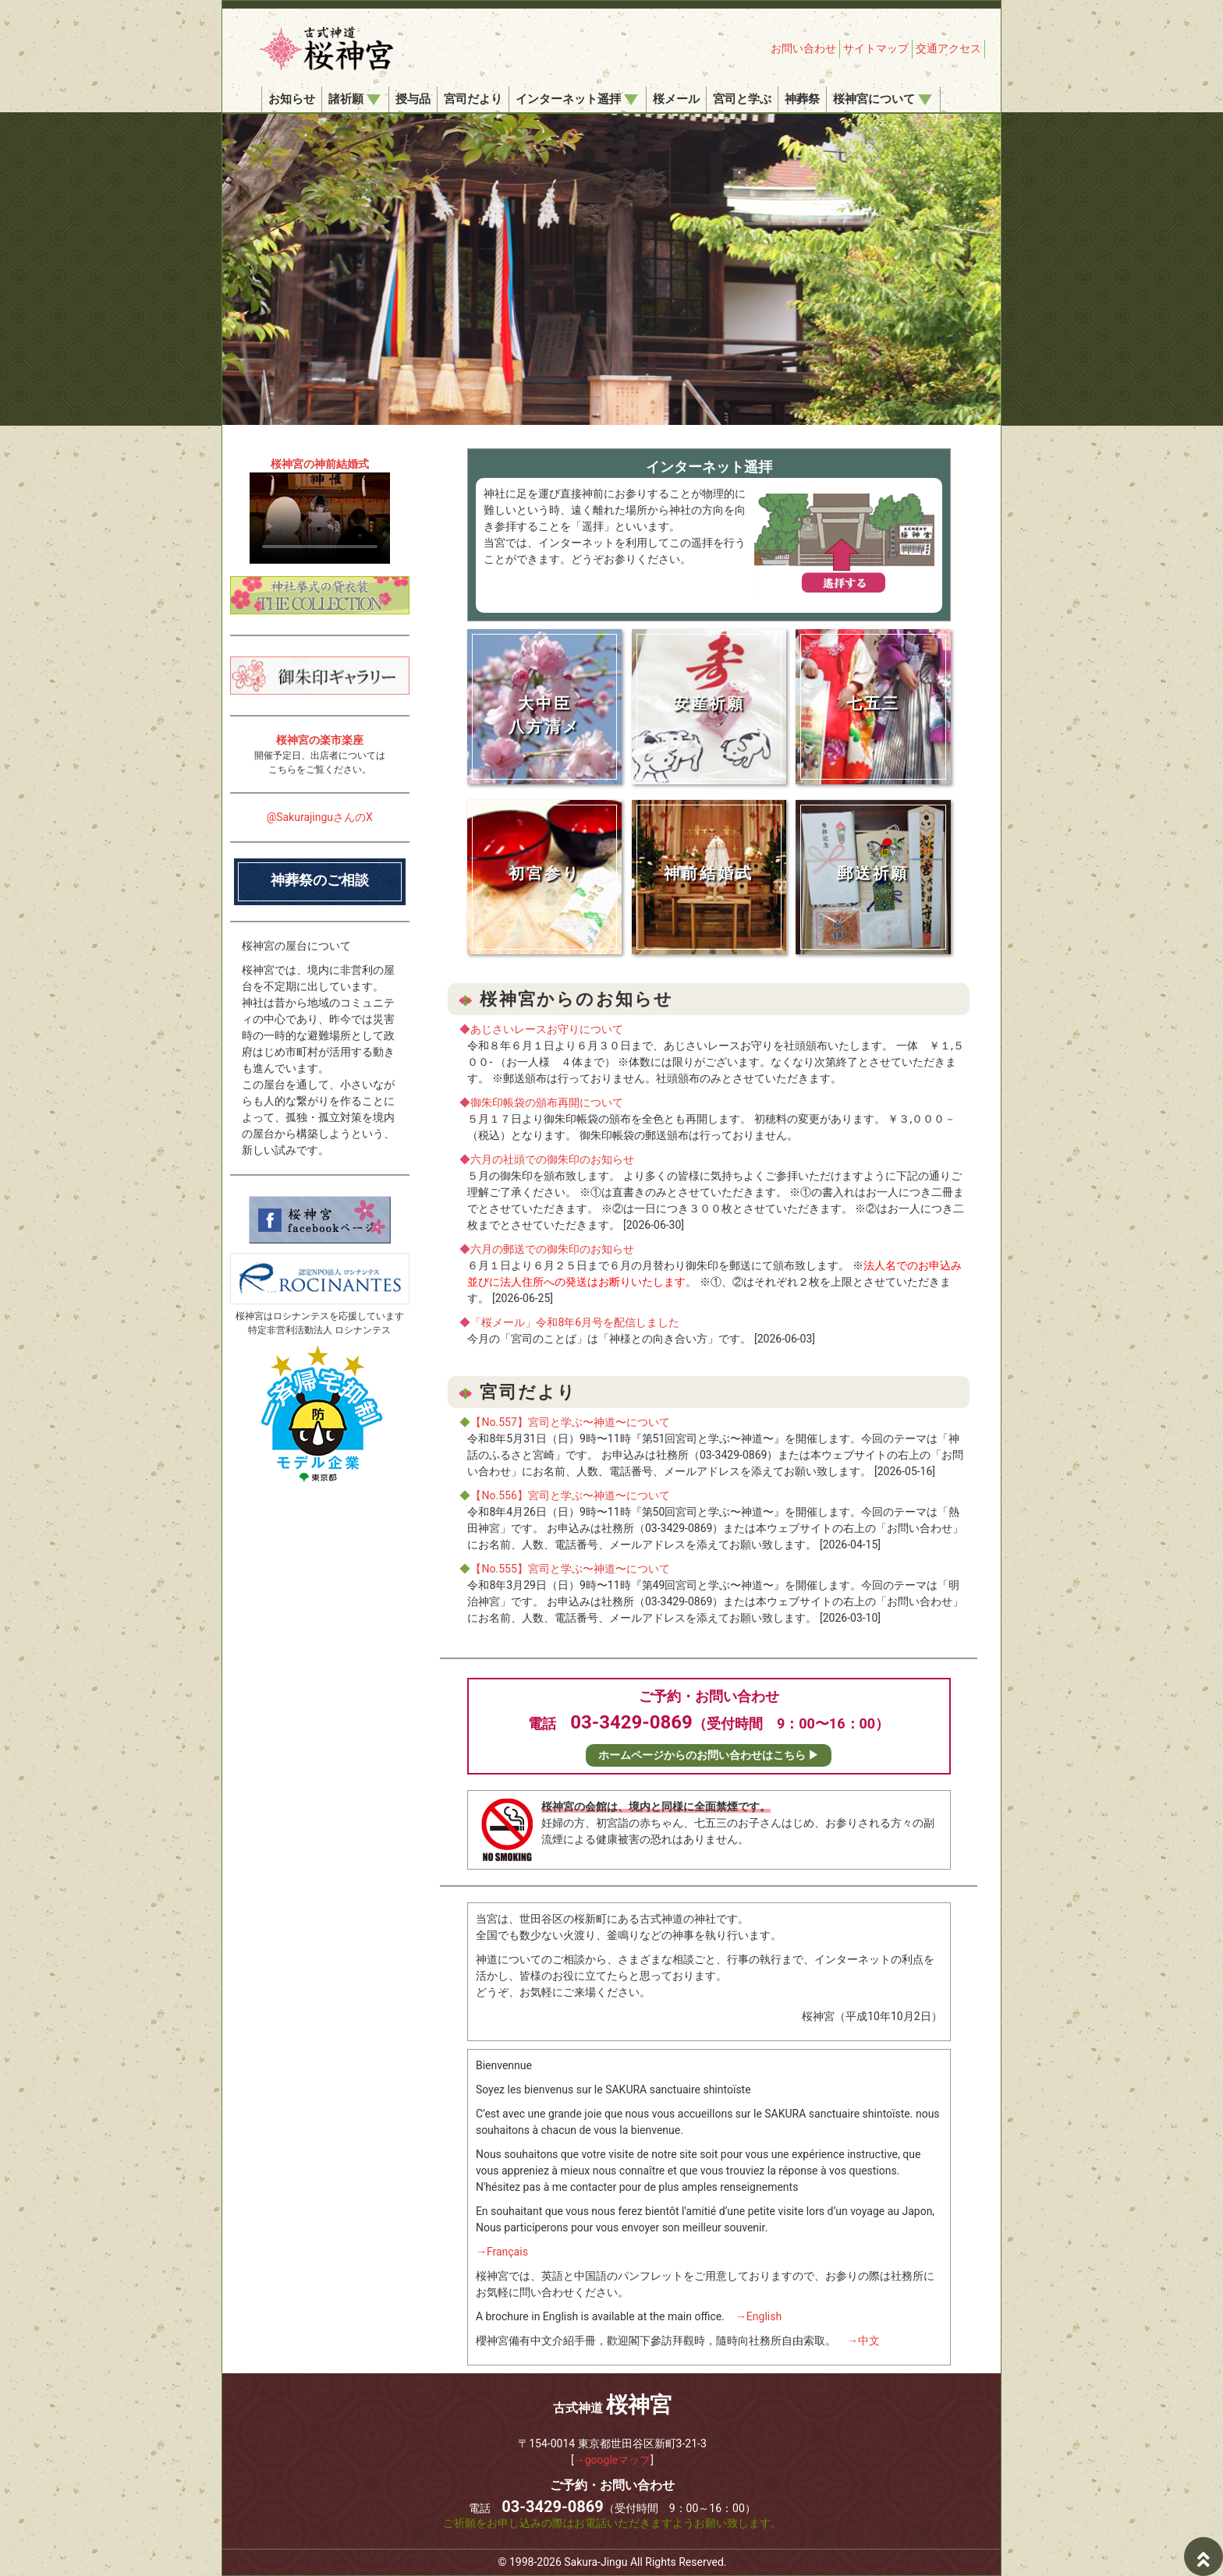 This screenshot has height=2576, width=1223. Describe the element at coordinates (413, 99) in the screenshot. I see `授与品` at that location.